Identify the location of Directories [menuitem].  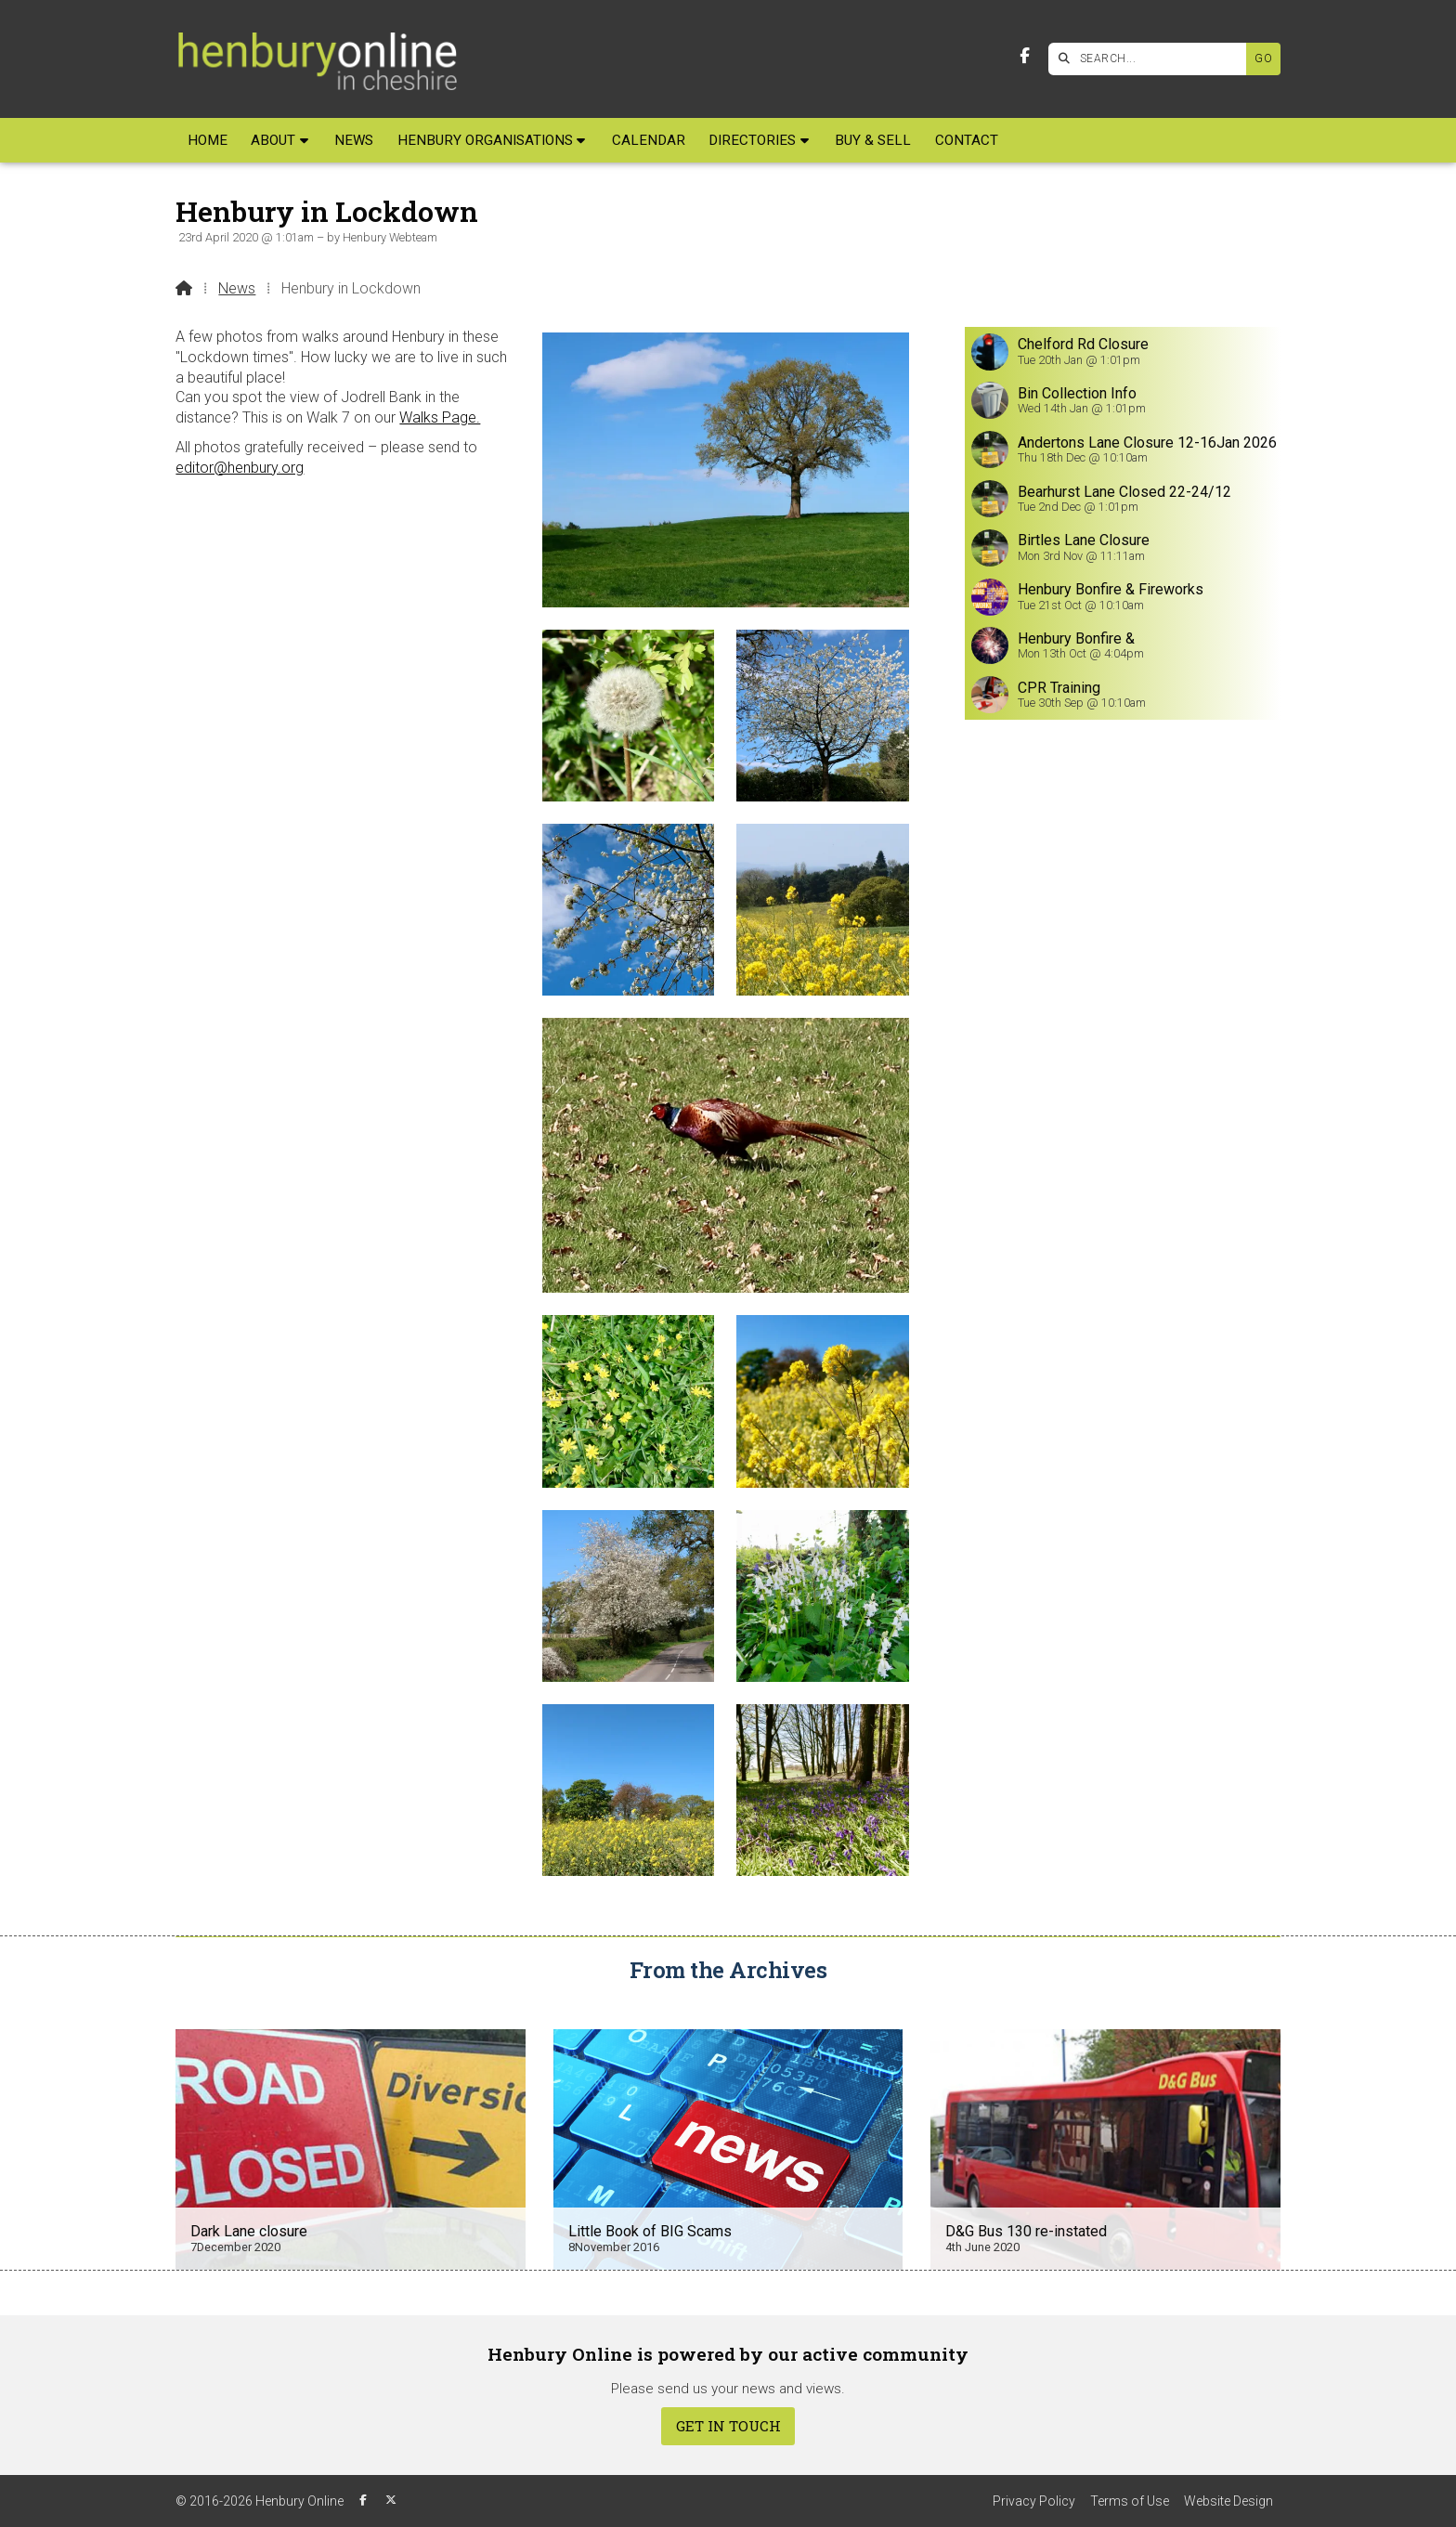
(752, 140).